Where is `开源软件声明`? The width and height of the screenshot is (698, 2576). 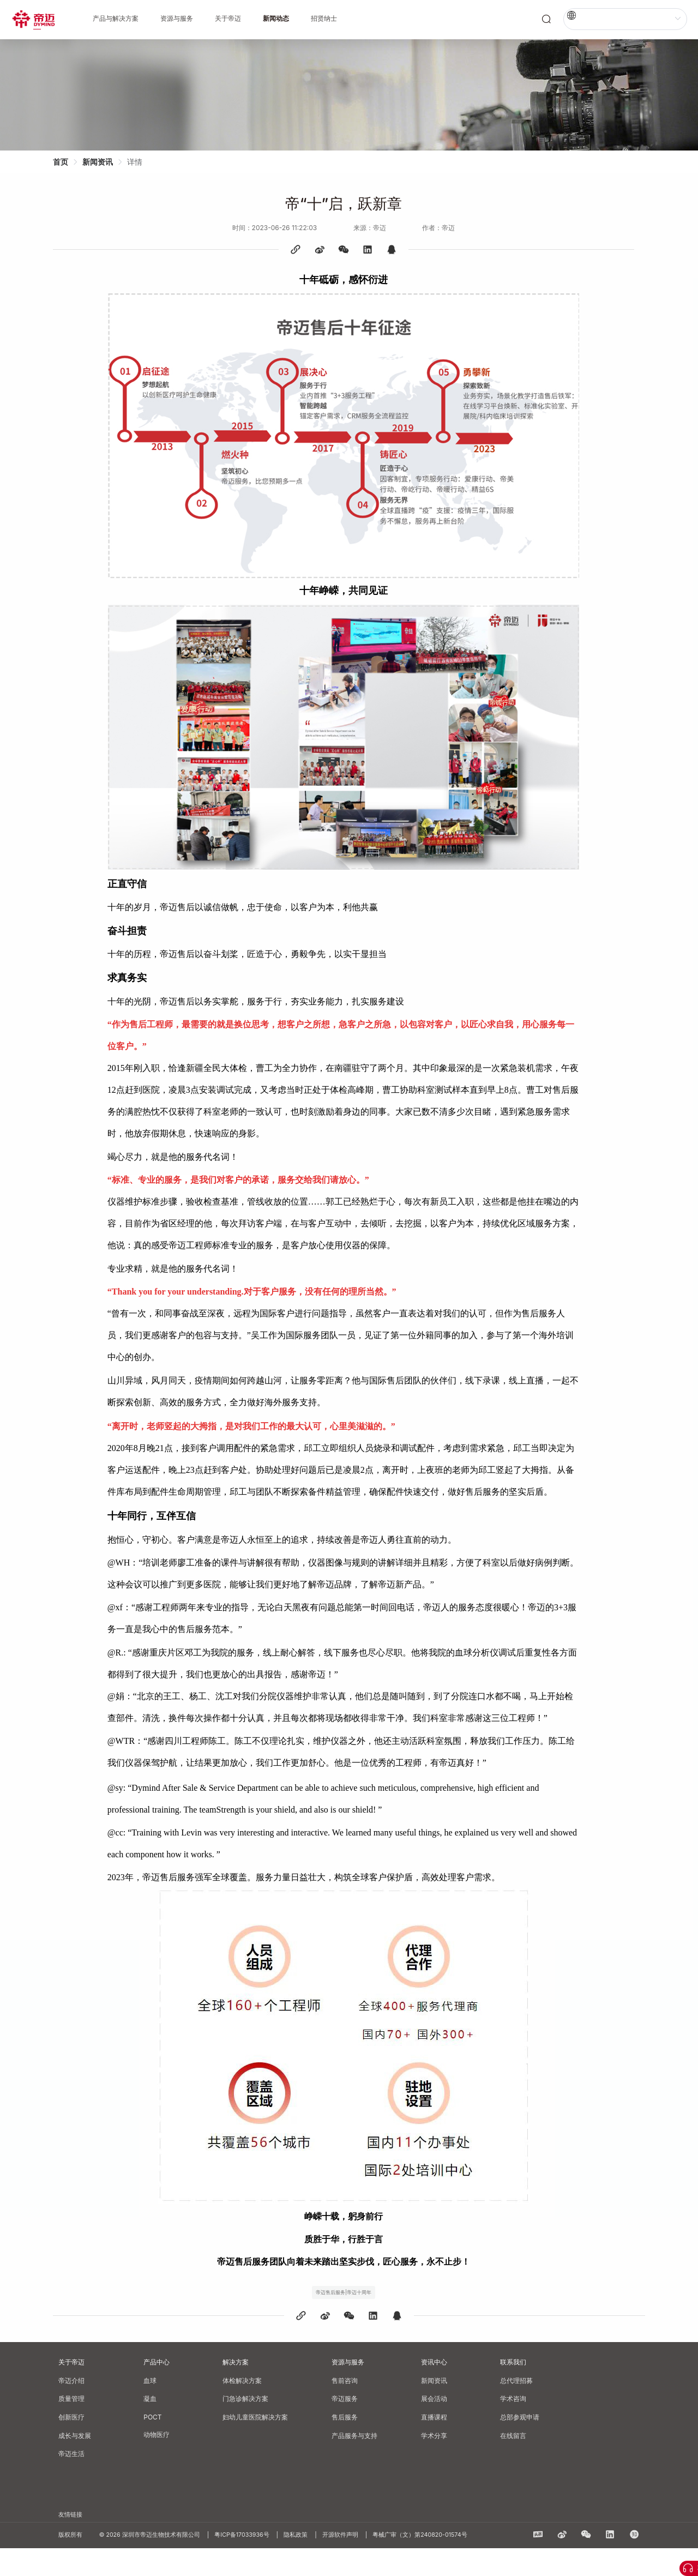
开源软件声明 is located at coordinates (345, 2562).